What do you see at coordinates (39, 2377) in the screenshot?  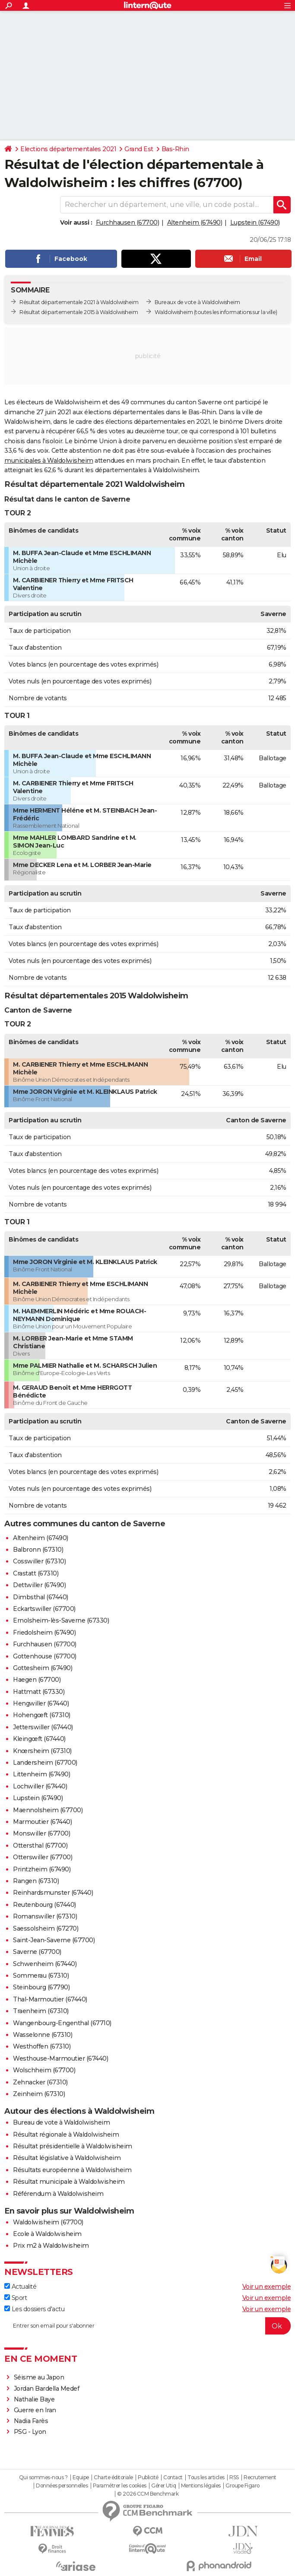 I see `Séisme au Japon` at bounding box center [39, 2377].